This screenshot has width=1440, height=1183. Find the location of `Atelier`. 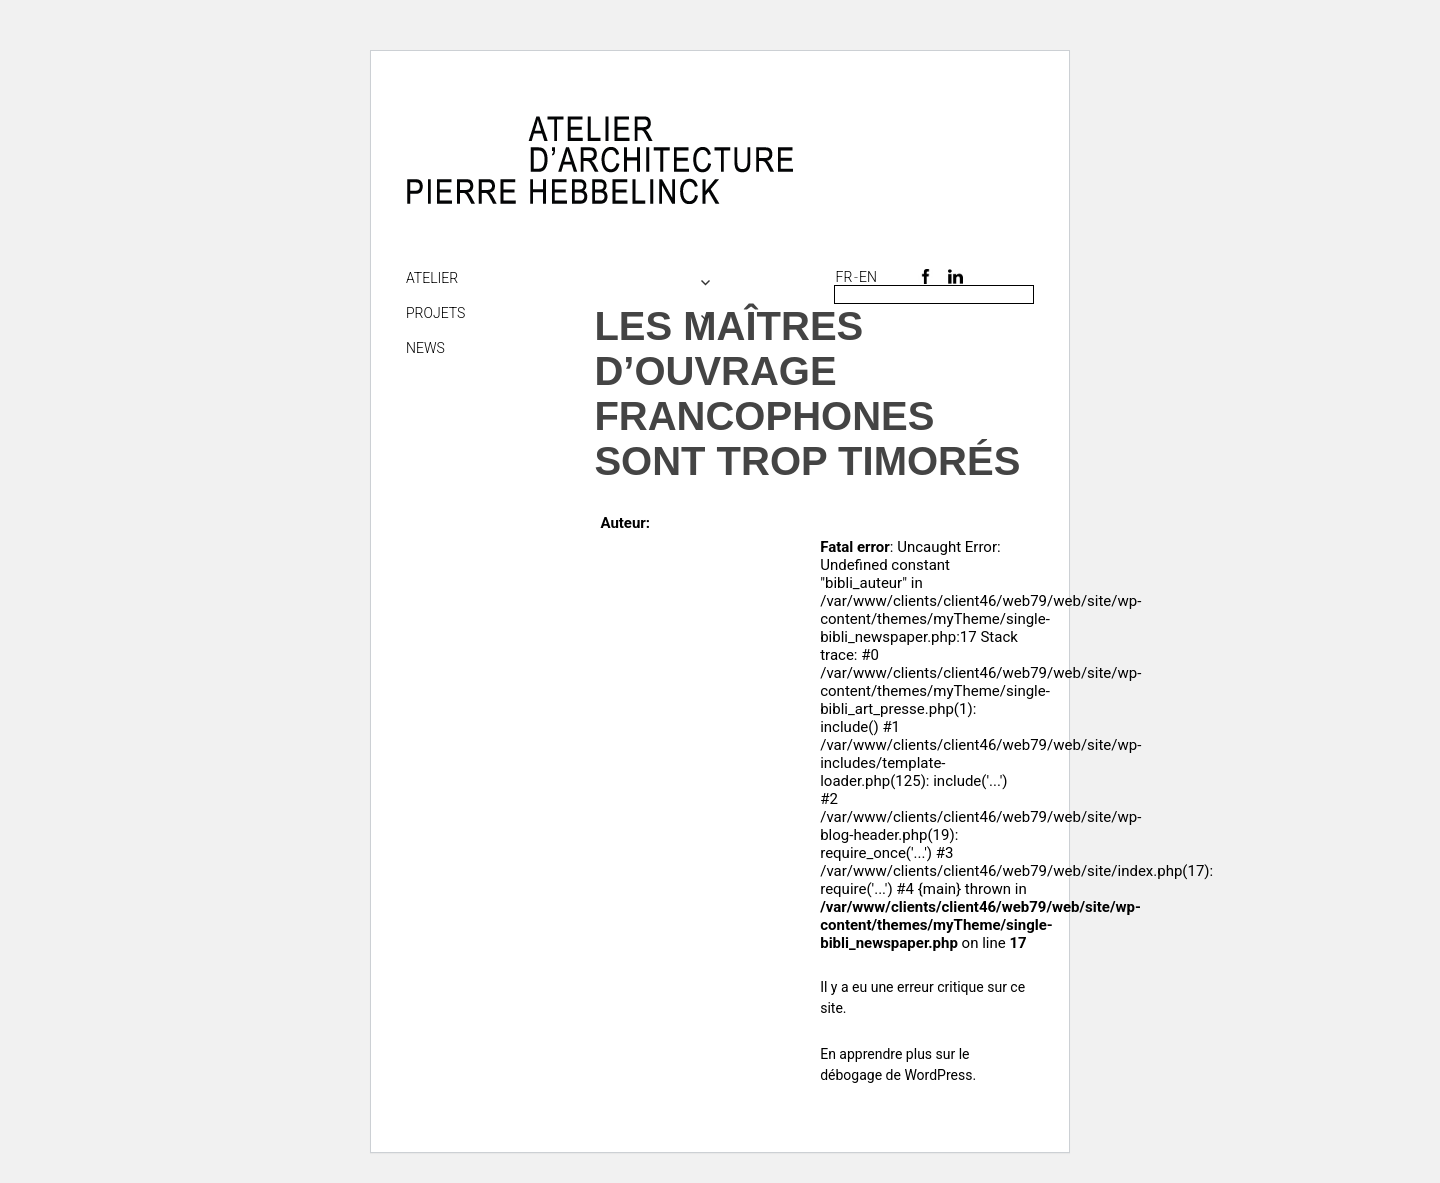

Atelier is located at coordinates (432, 278).